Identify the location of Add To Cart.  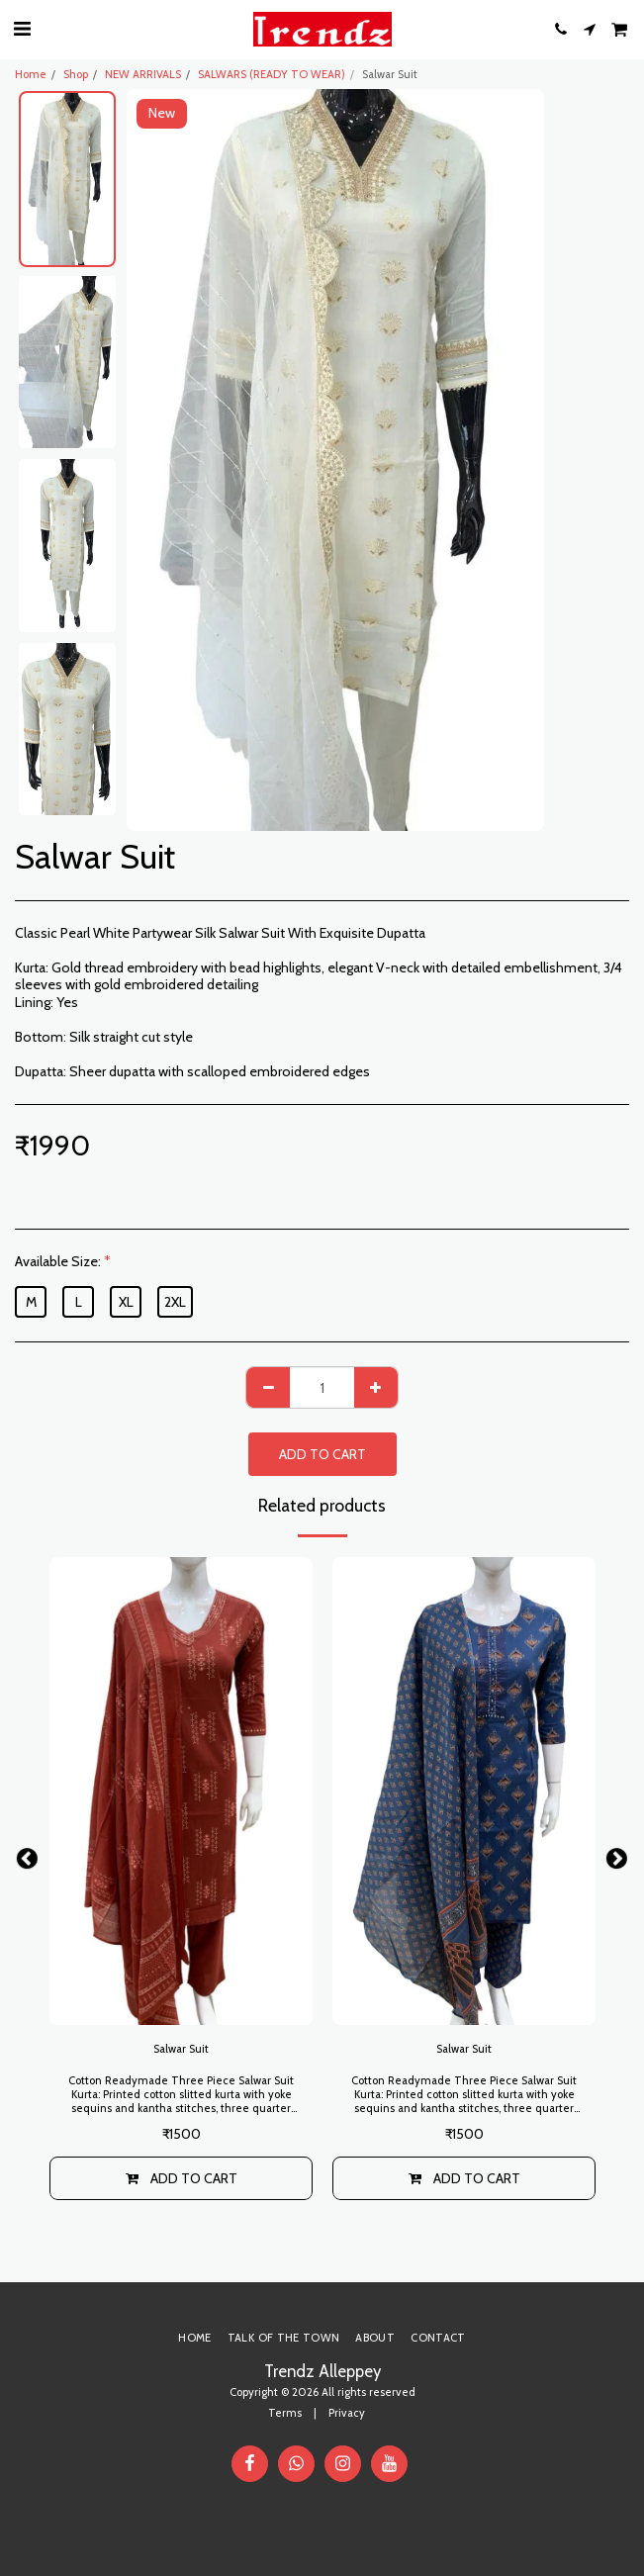
(322, 1454).